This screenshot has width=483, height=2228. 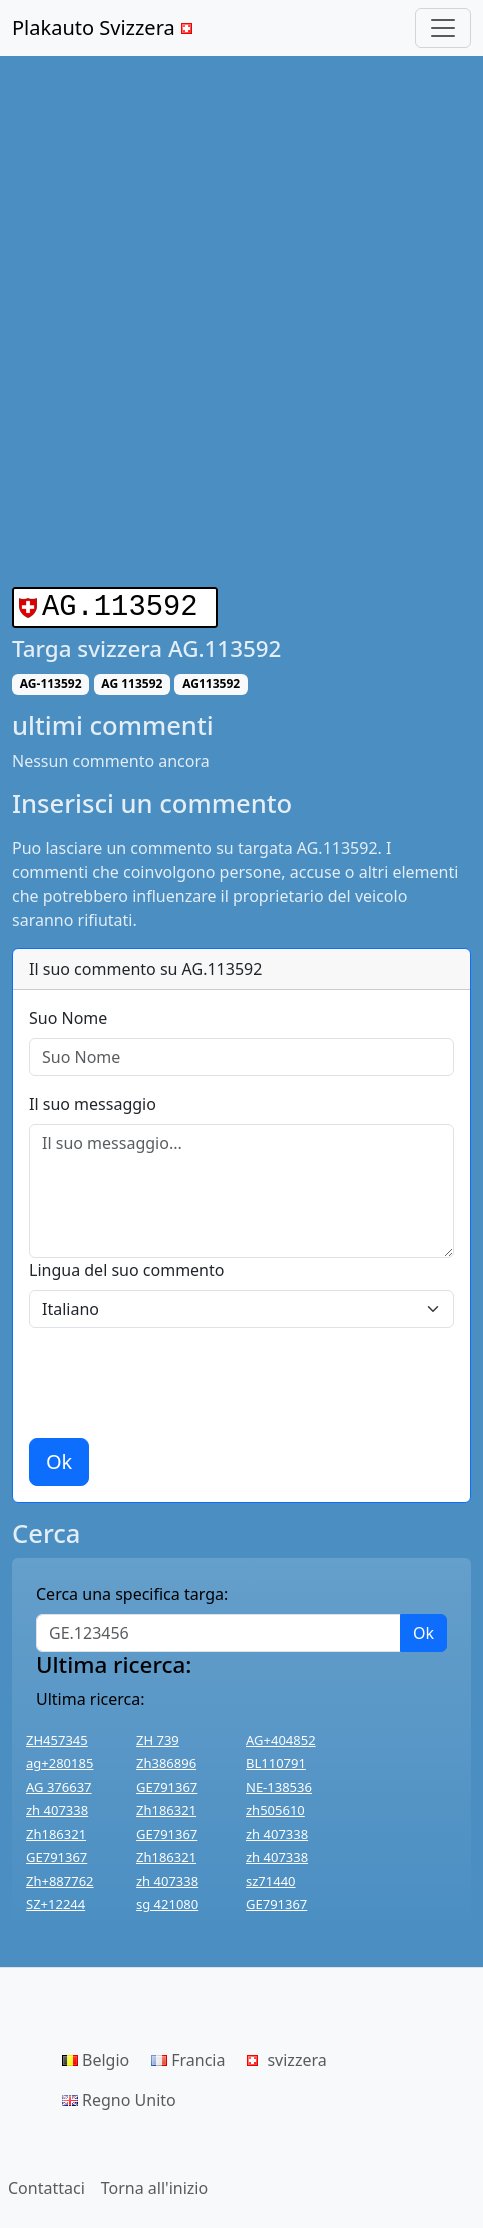 I want to click on ZH457345, so click(x=57, y=1736).